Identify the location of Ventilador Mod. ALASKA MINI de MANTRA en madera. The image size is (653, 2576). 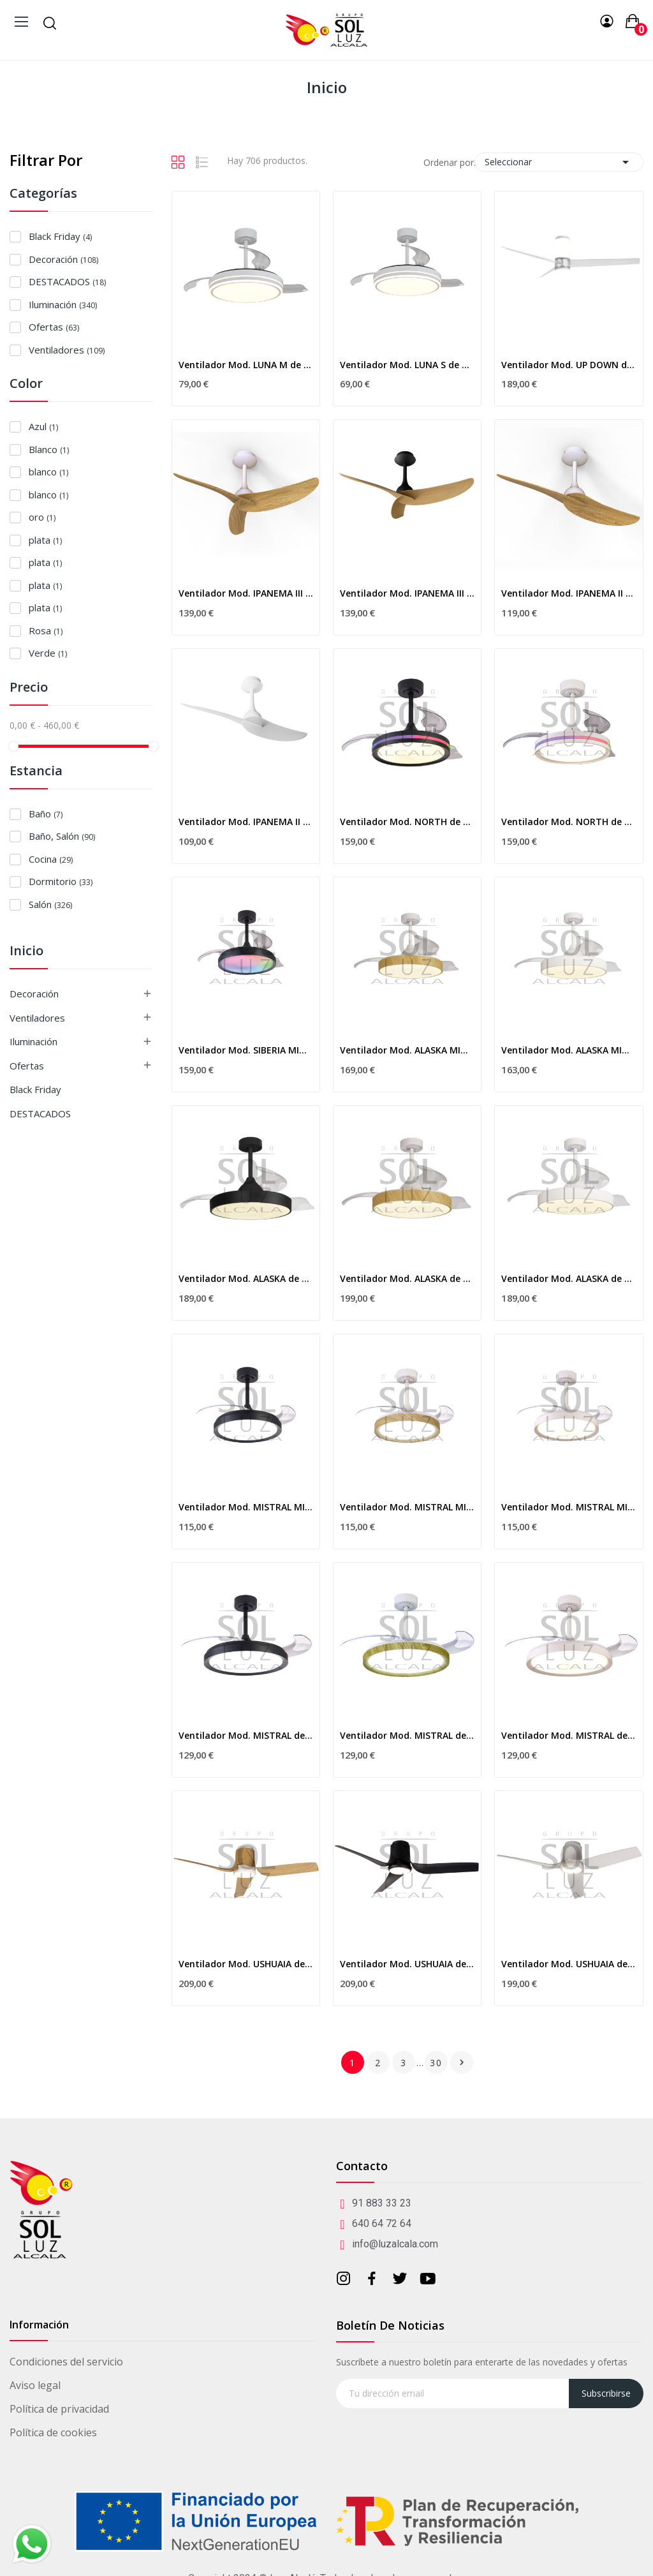
(407, 1050).